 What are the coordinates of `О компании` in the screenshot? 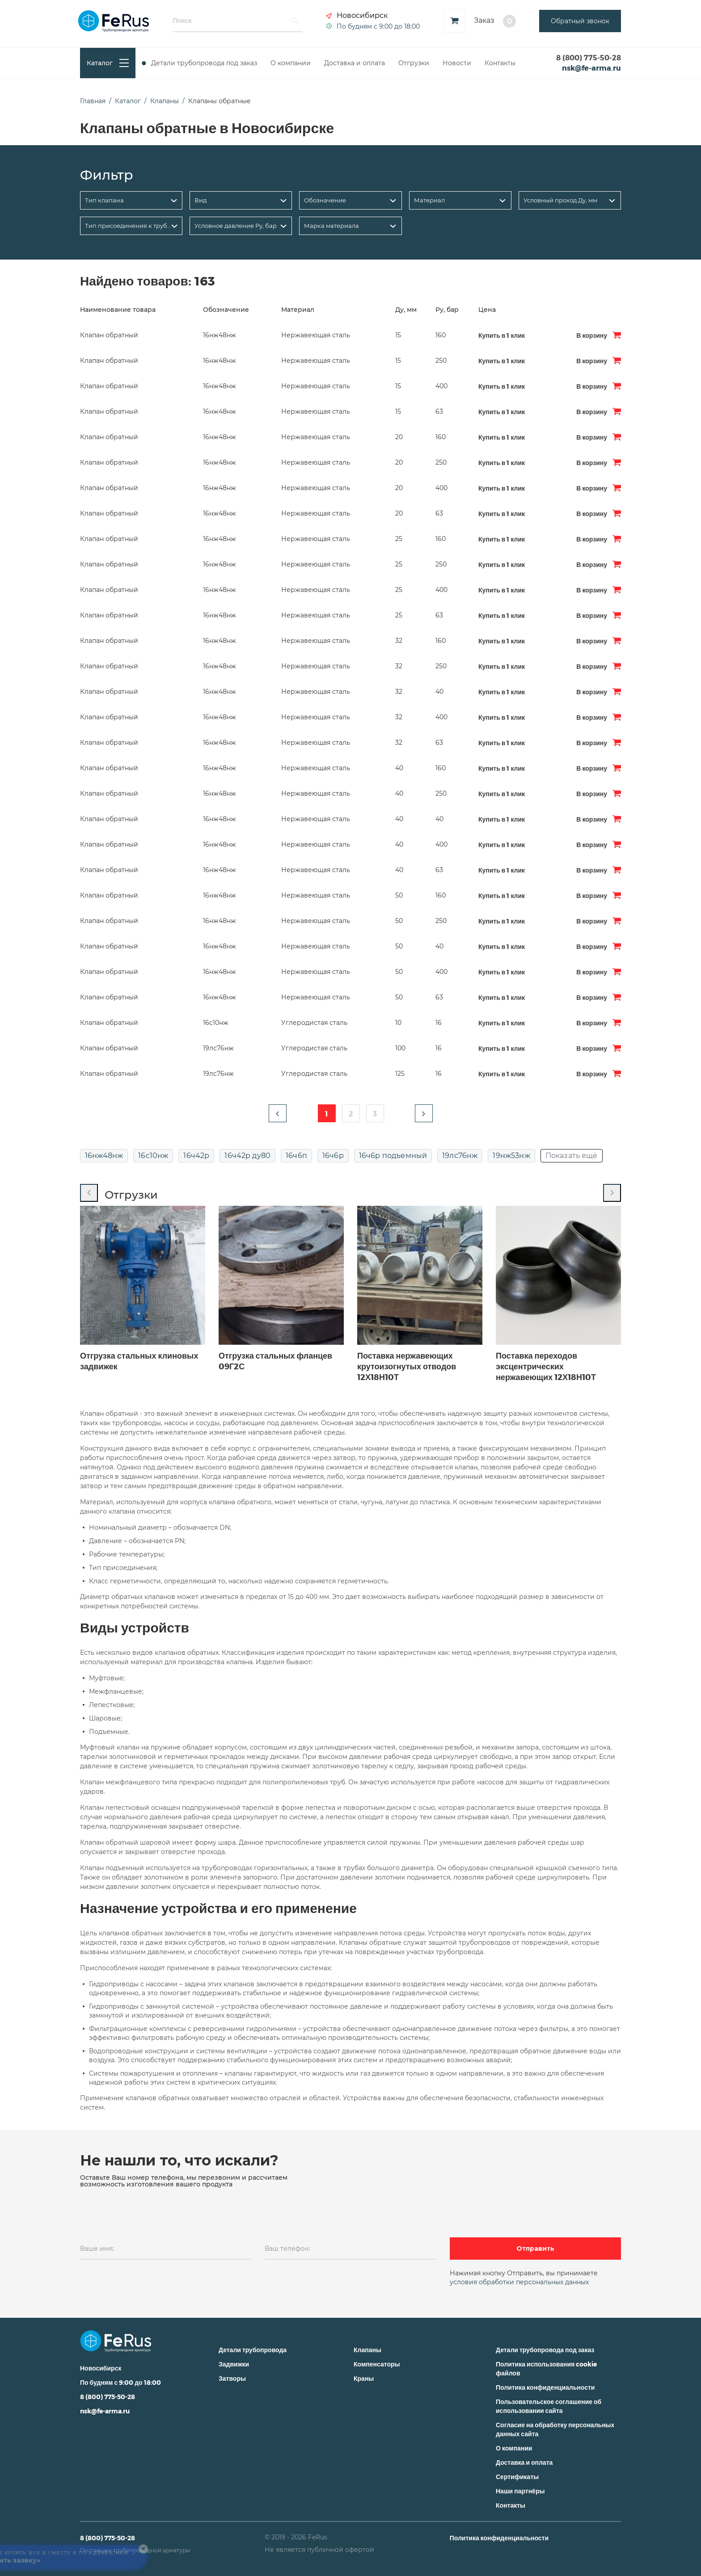 It's located at (290, 63).